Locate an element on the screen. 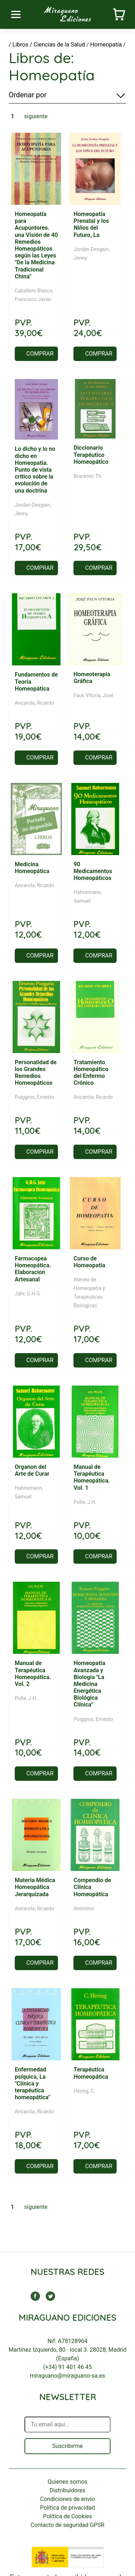 This screenshot has width=135, height=2576. Ancarola, Ricardo is located at coordinates (34, 703).